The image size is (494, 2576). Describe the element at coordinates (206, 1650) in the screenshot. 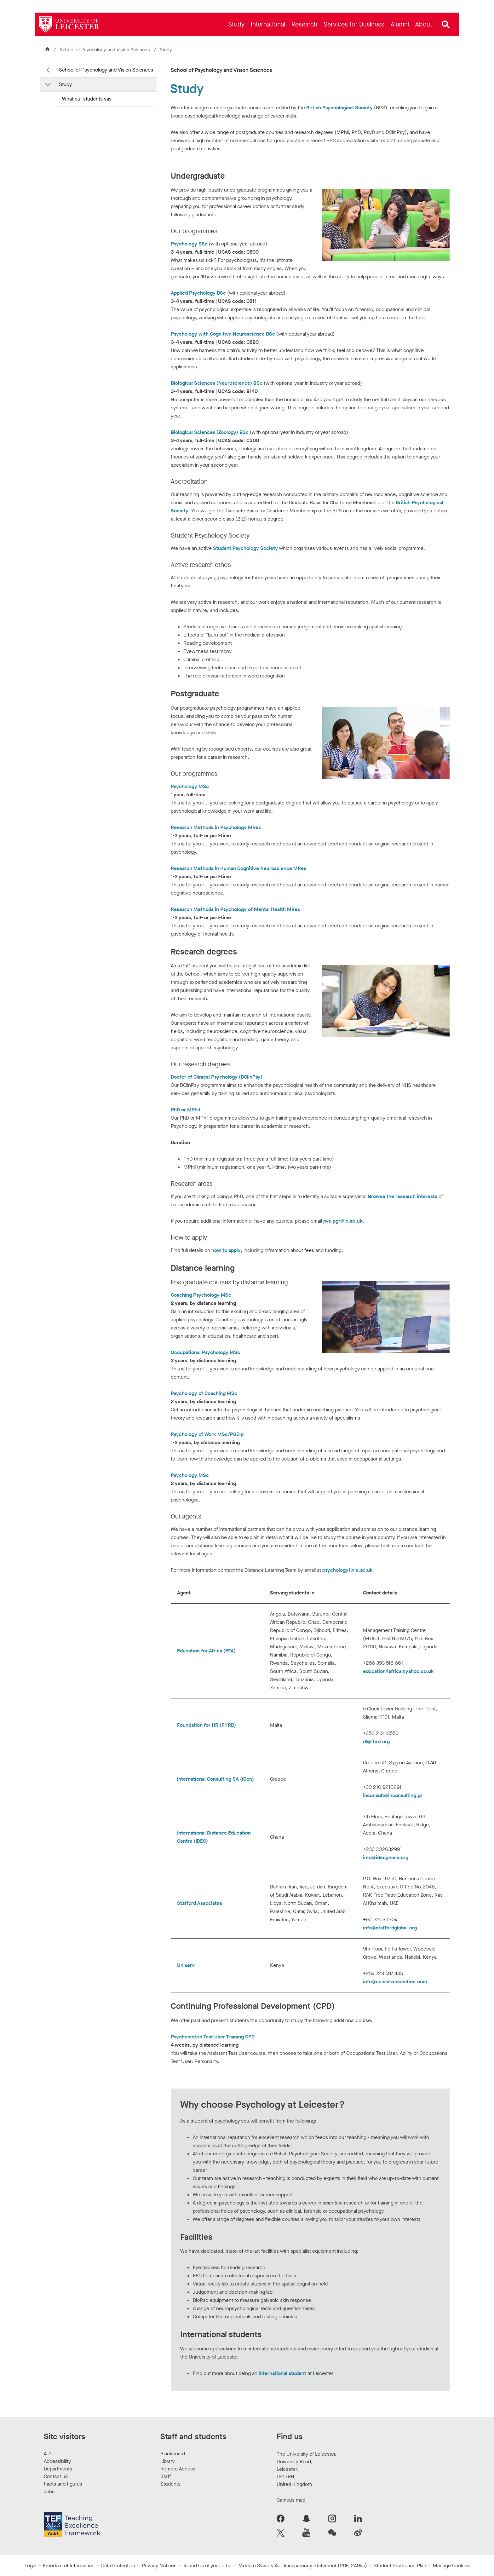

I see `Education for Africa (EFA)` at that location.